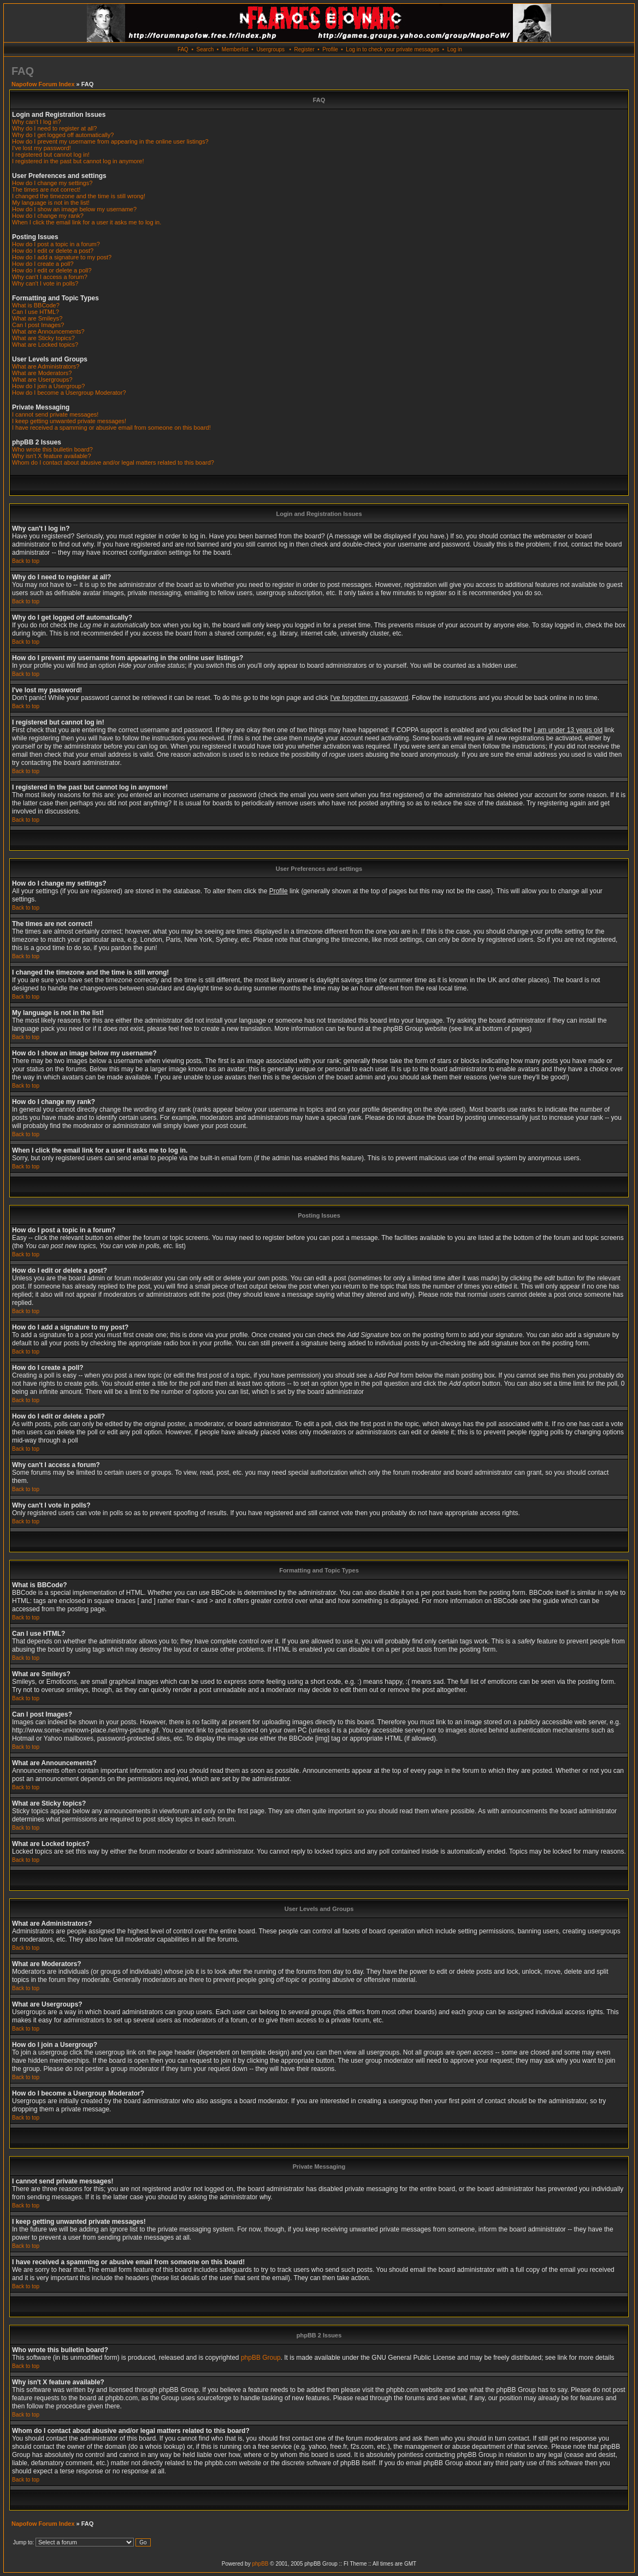 The height and width of the screenshot is (2576, 638). I want to click on How do I prevent my username from appearing in the online user listings?, so click(110, 141).